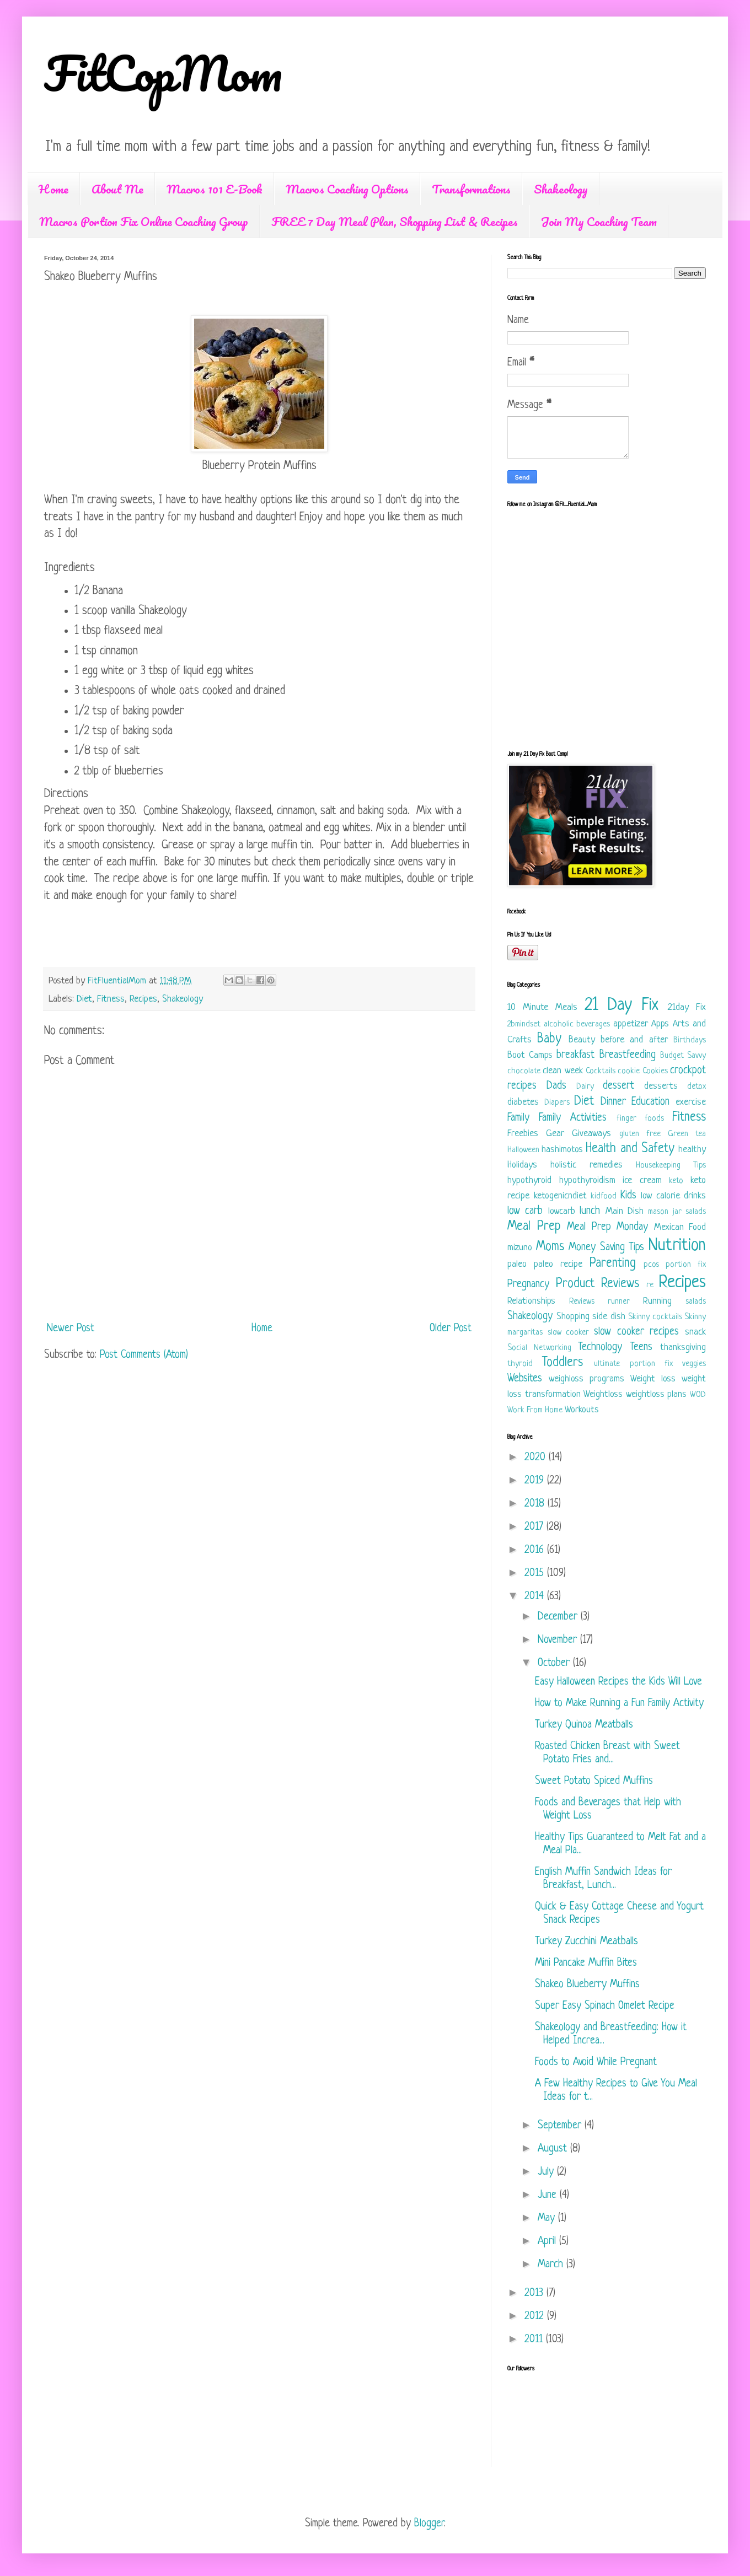 The image size is (750, 2576). I want to click on thyroid, so click(520, 1364).